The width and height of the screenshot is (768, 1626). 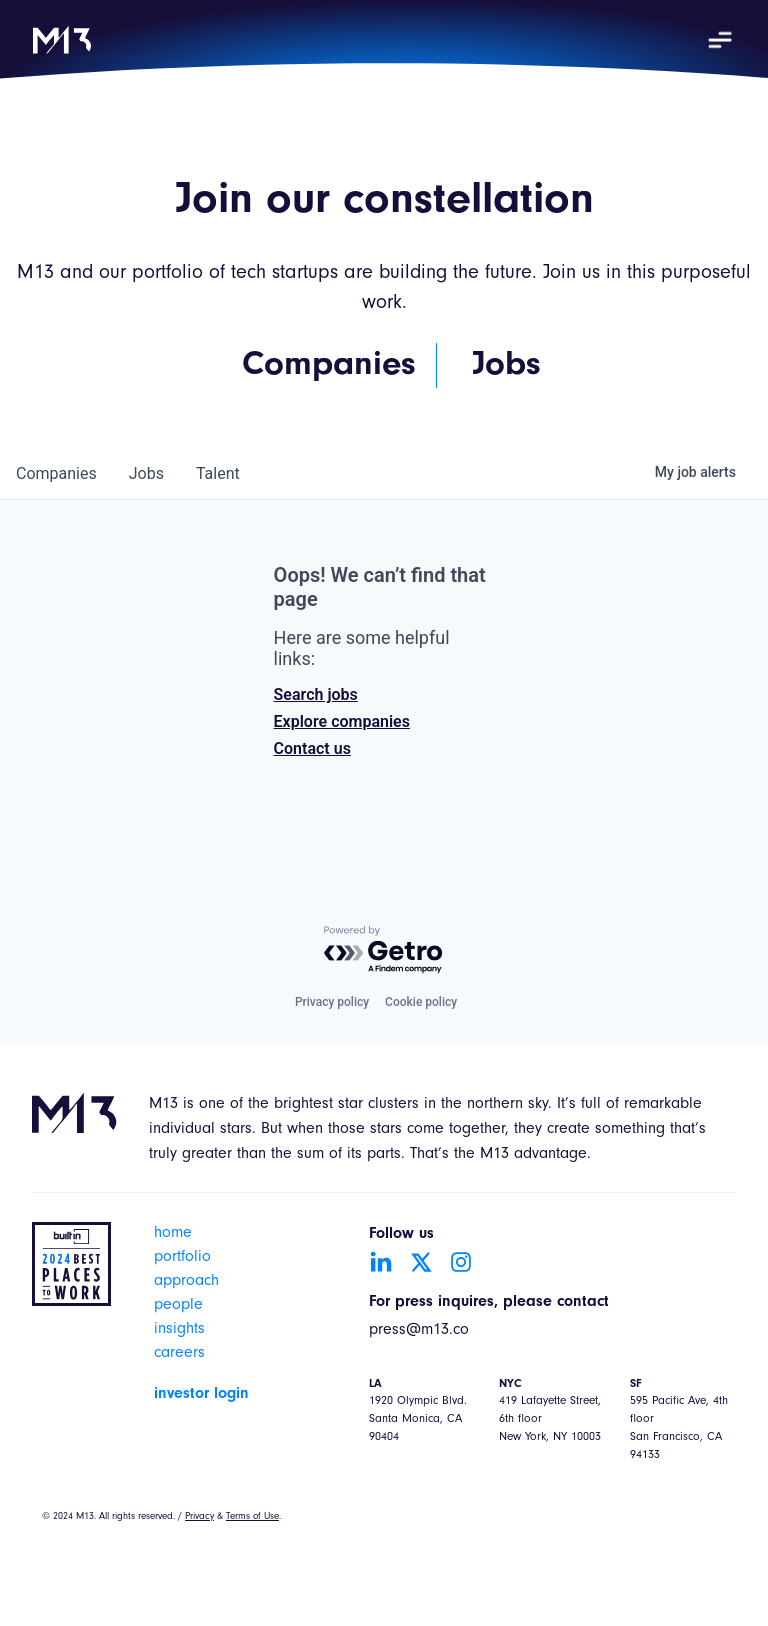 What do you see at coordinates (421, 1262) in the screenshot?
I see `[Go to Twitter account]` at bounding box center [421, 1262].